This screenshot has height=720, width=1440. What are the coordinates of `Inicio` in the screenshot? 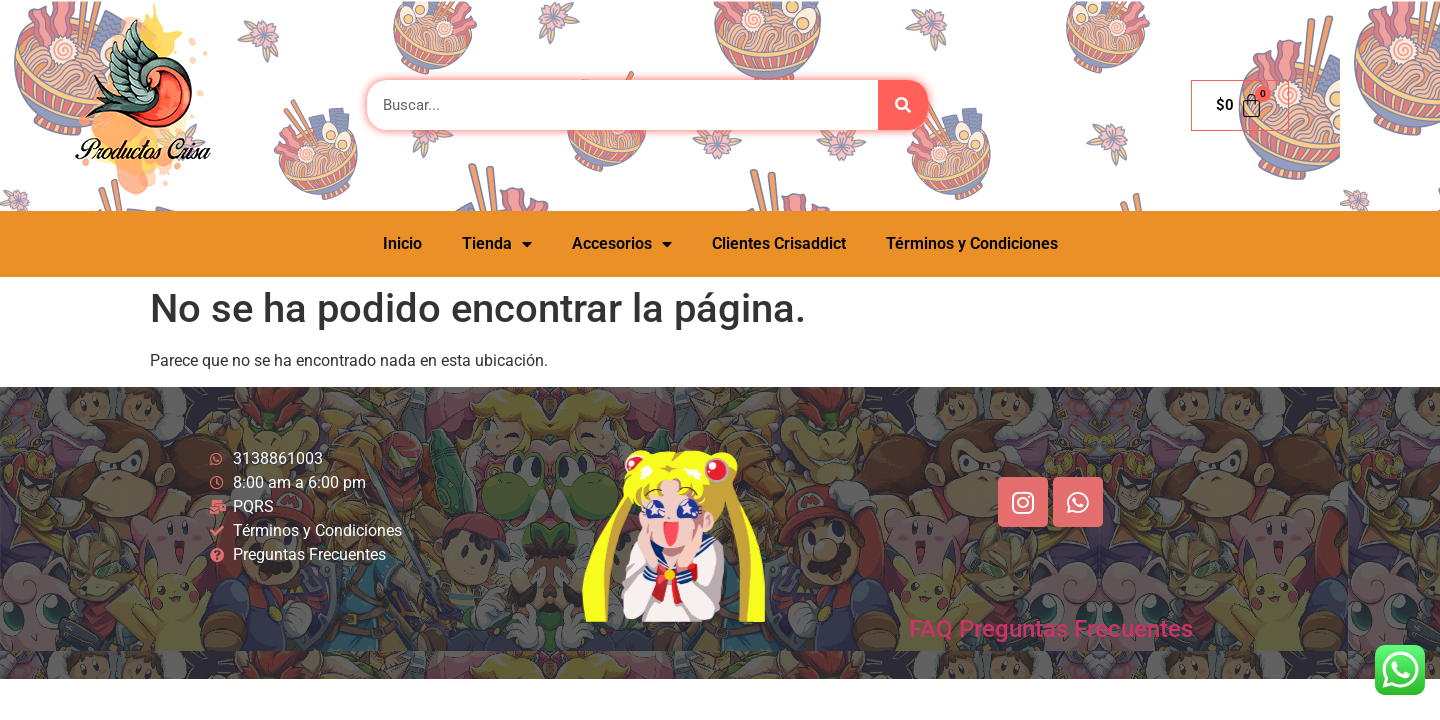 It's located at (402, 243).